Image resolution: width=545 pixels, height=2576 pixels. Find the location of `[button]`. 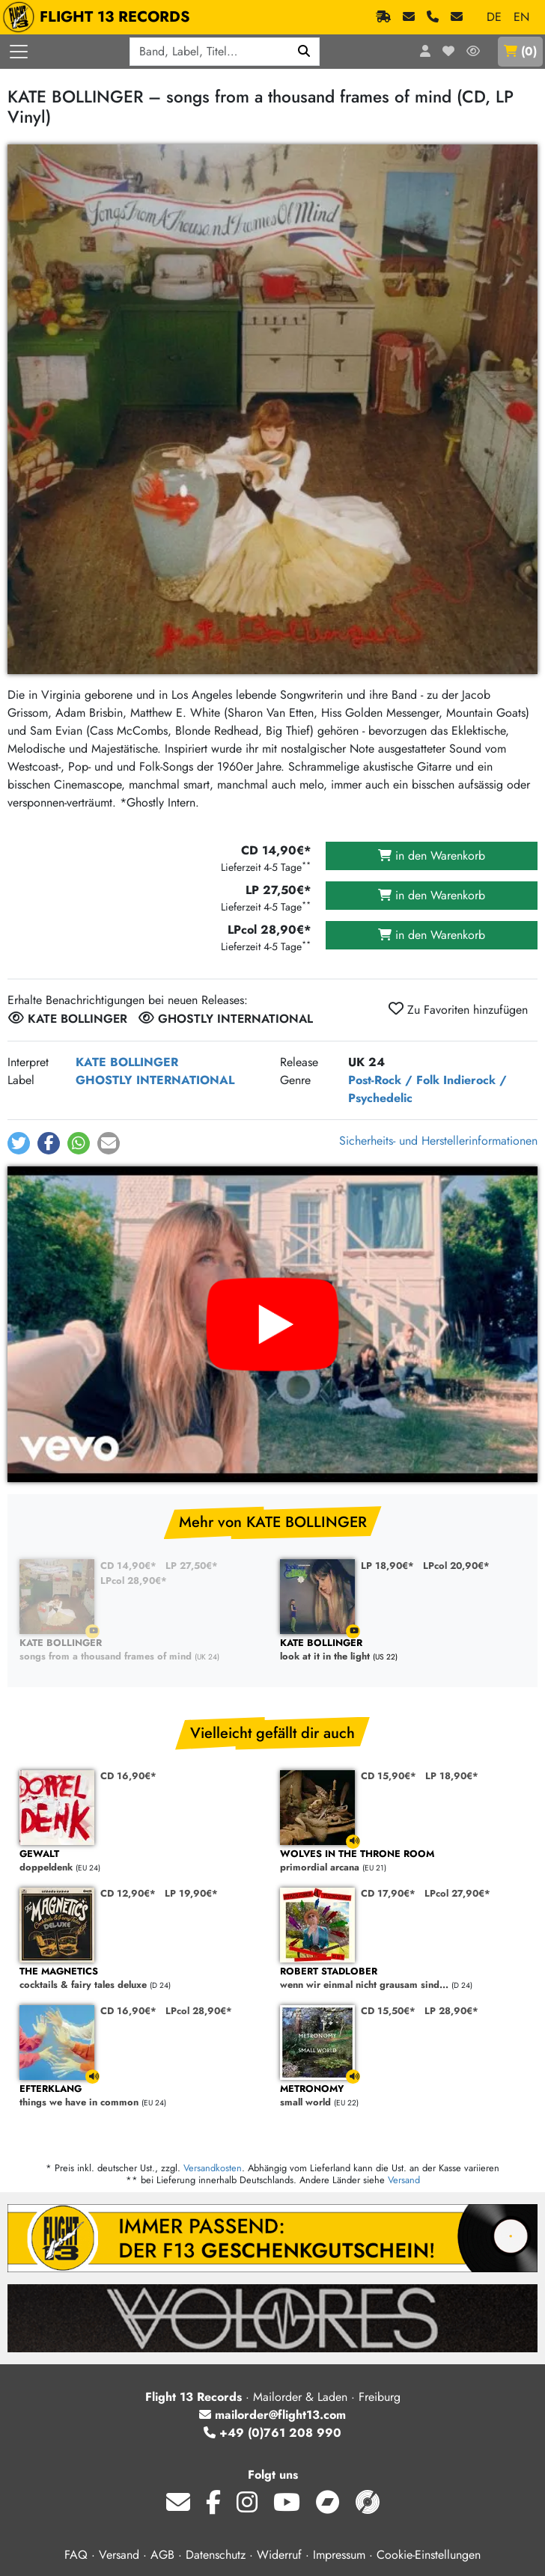

[button] is located at coordinates (18, 1143).